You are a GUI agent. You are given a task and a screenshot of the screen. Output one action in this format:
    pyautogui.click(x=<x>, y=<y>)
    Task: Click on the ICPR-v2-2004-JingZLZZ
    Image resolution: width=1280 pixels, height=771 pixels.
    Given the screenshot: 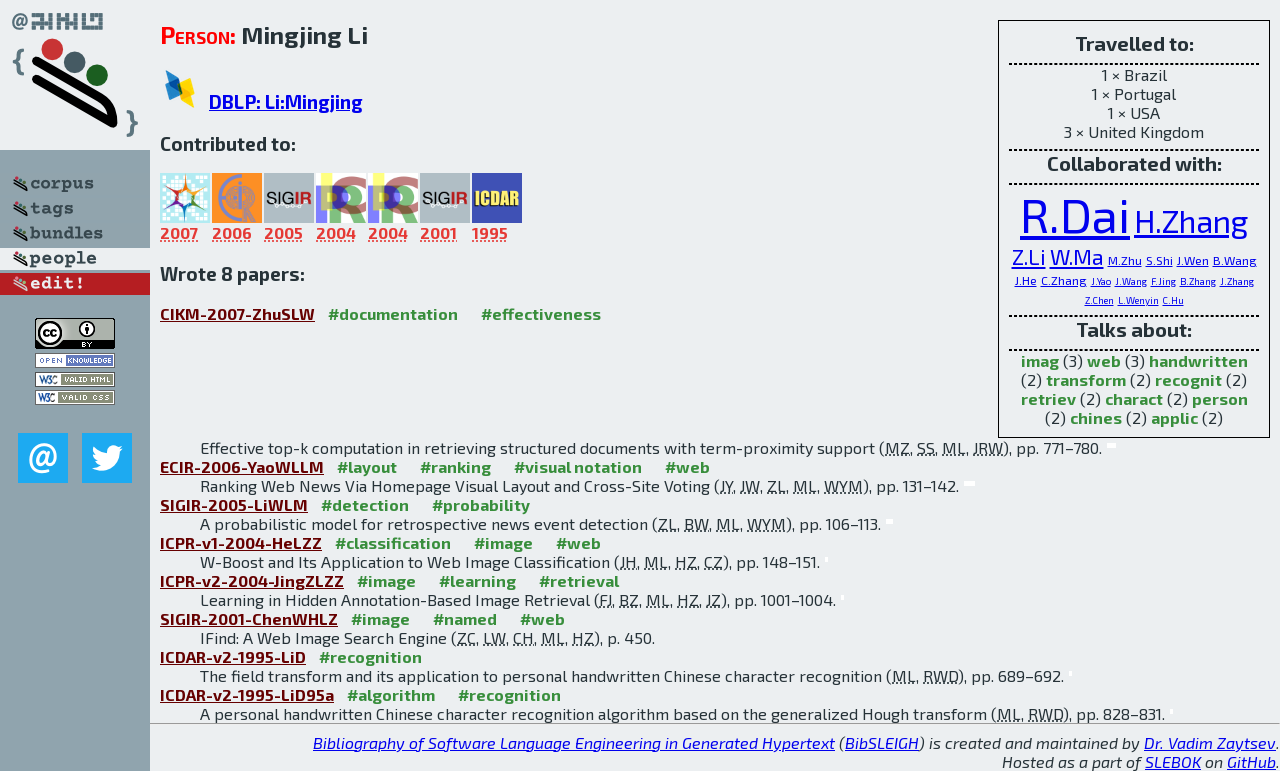 What is the action you would take?
    pyautogui.click(x=252, y=580)
    